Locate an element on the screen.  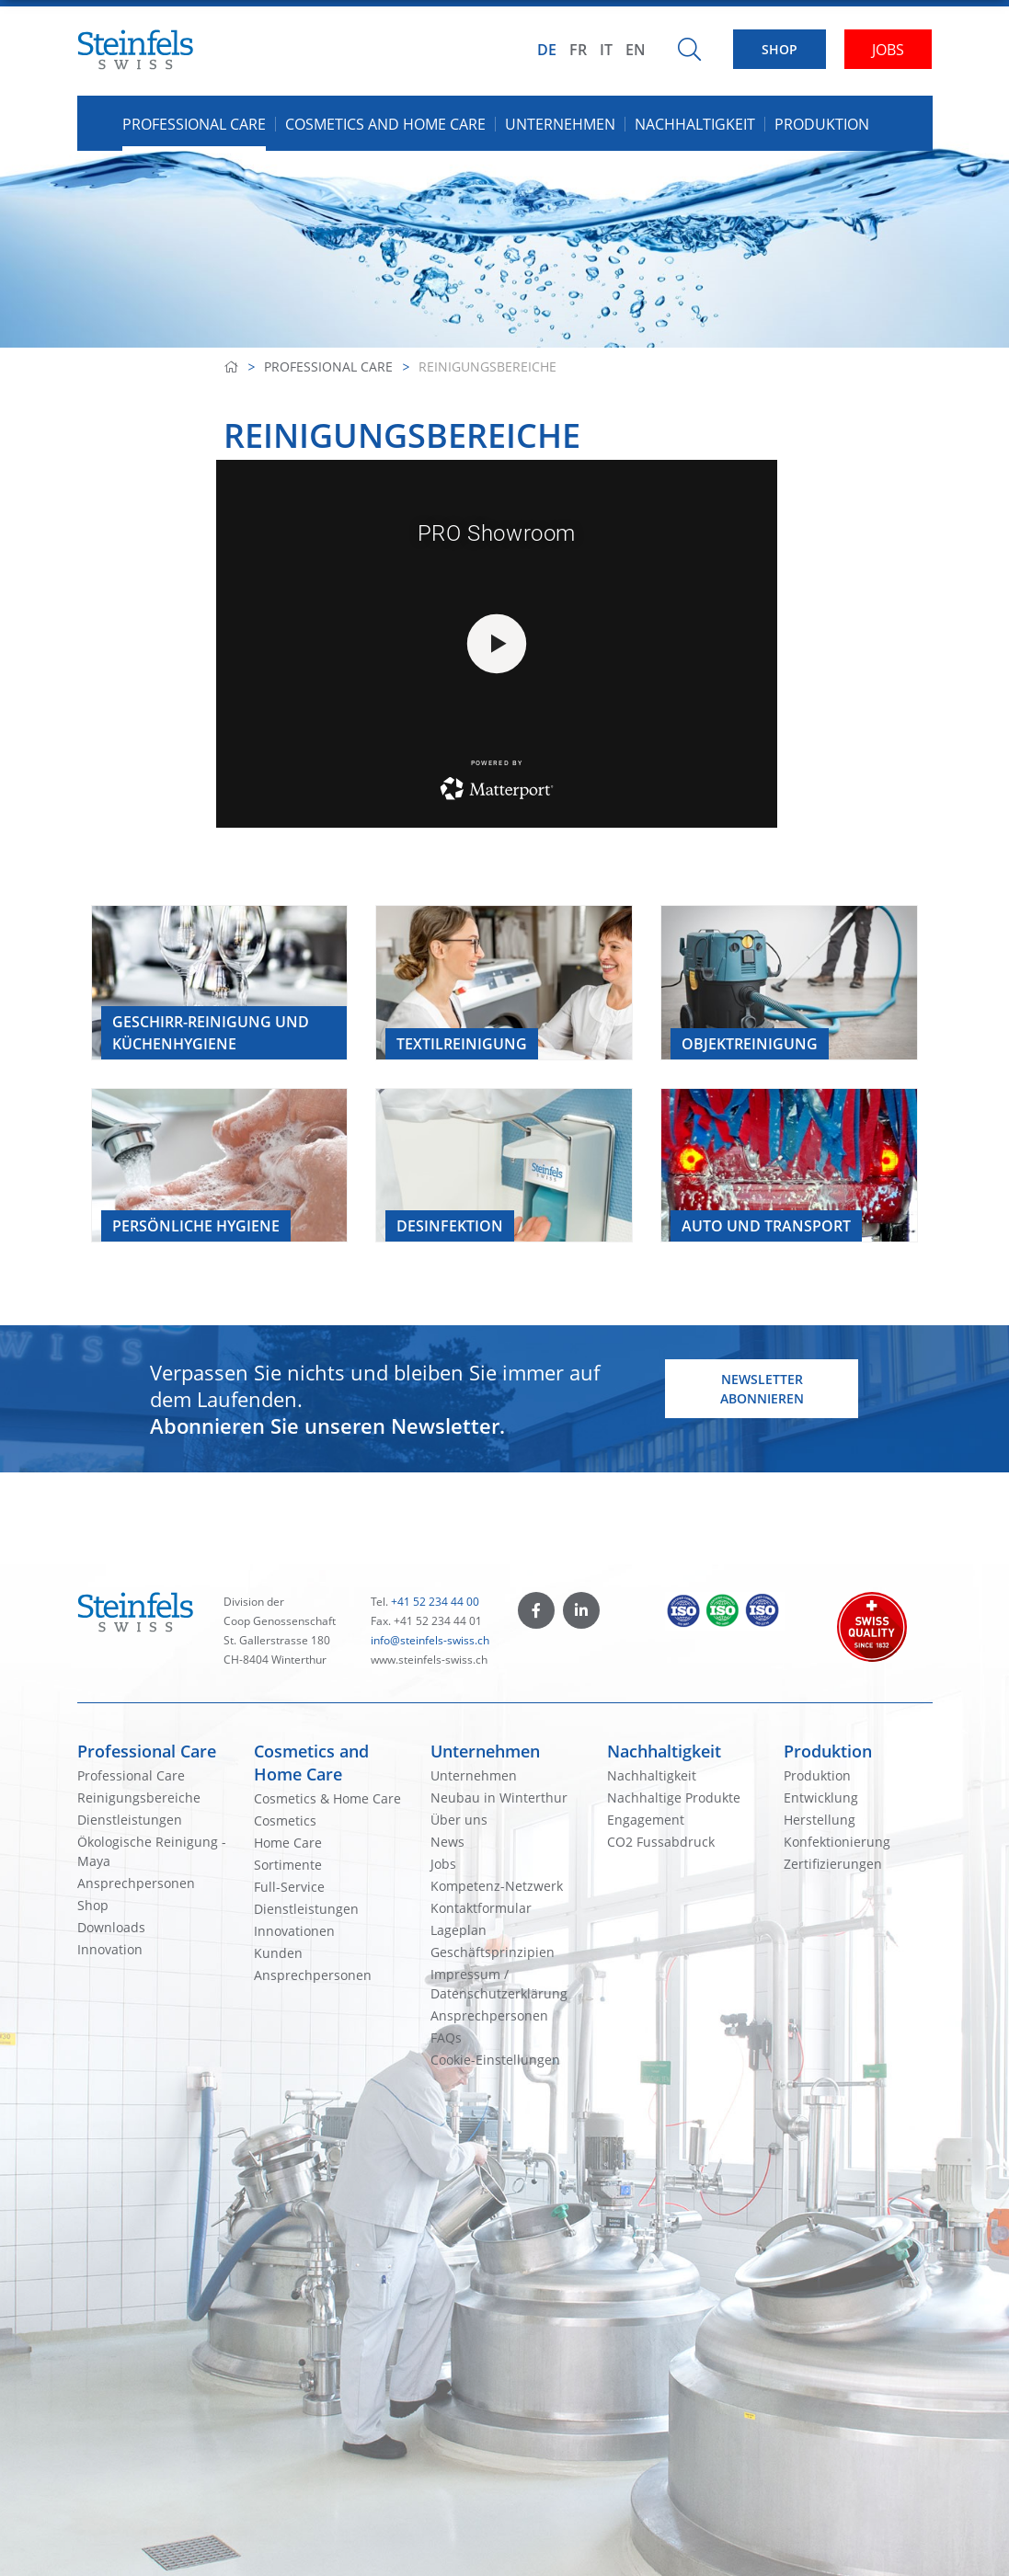
Cosmetics and Home Care [button] is located at coordinates (385, 124).